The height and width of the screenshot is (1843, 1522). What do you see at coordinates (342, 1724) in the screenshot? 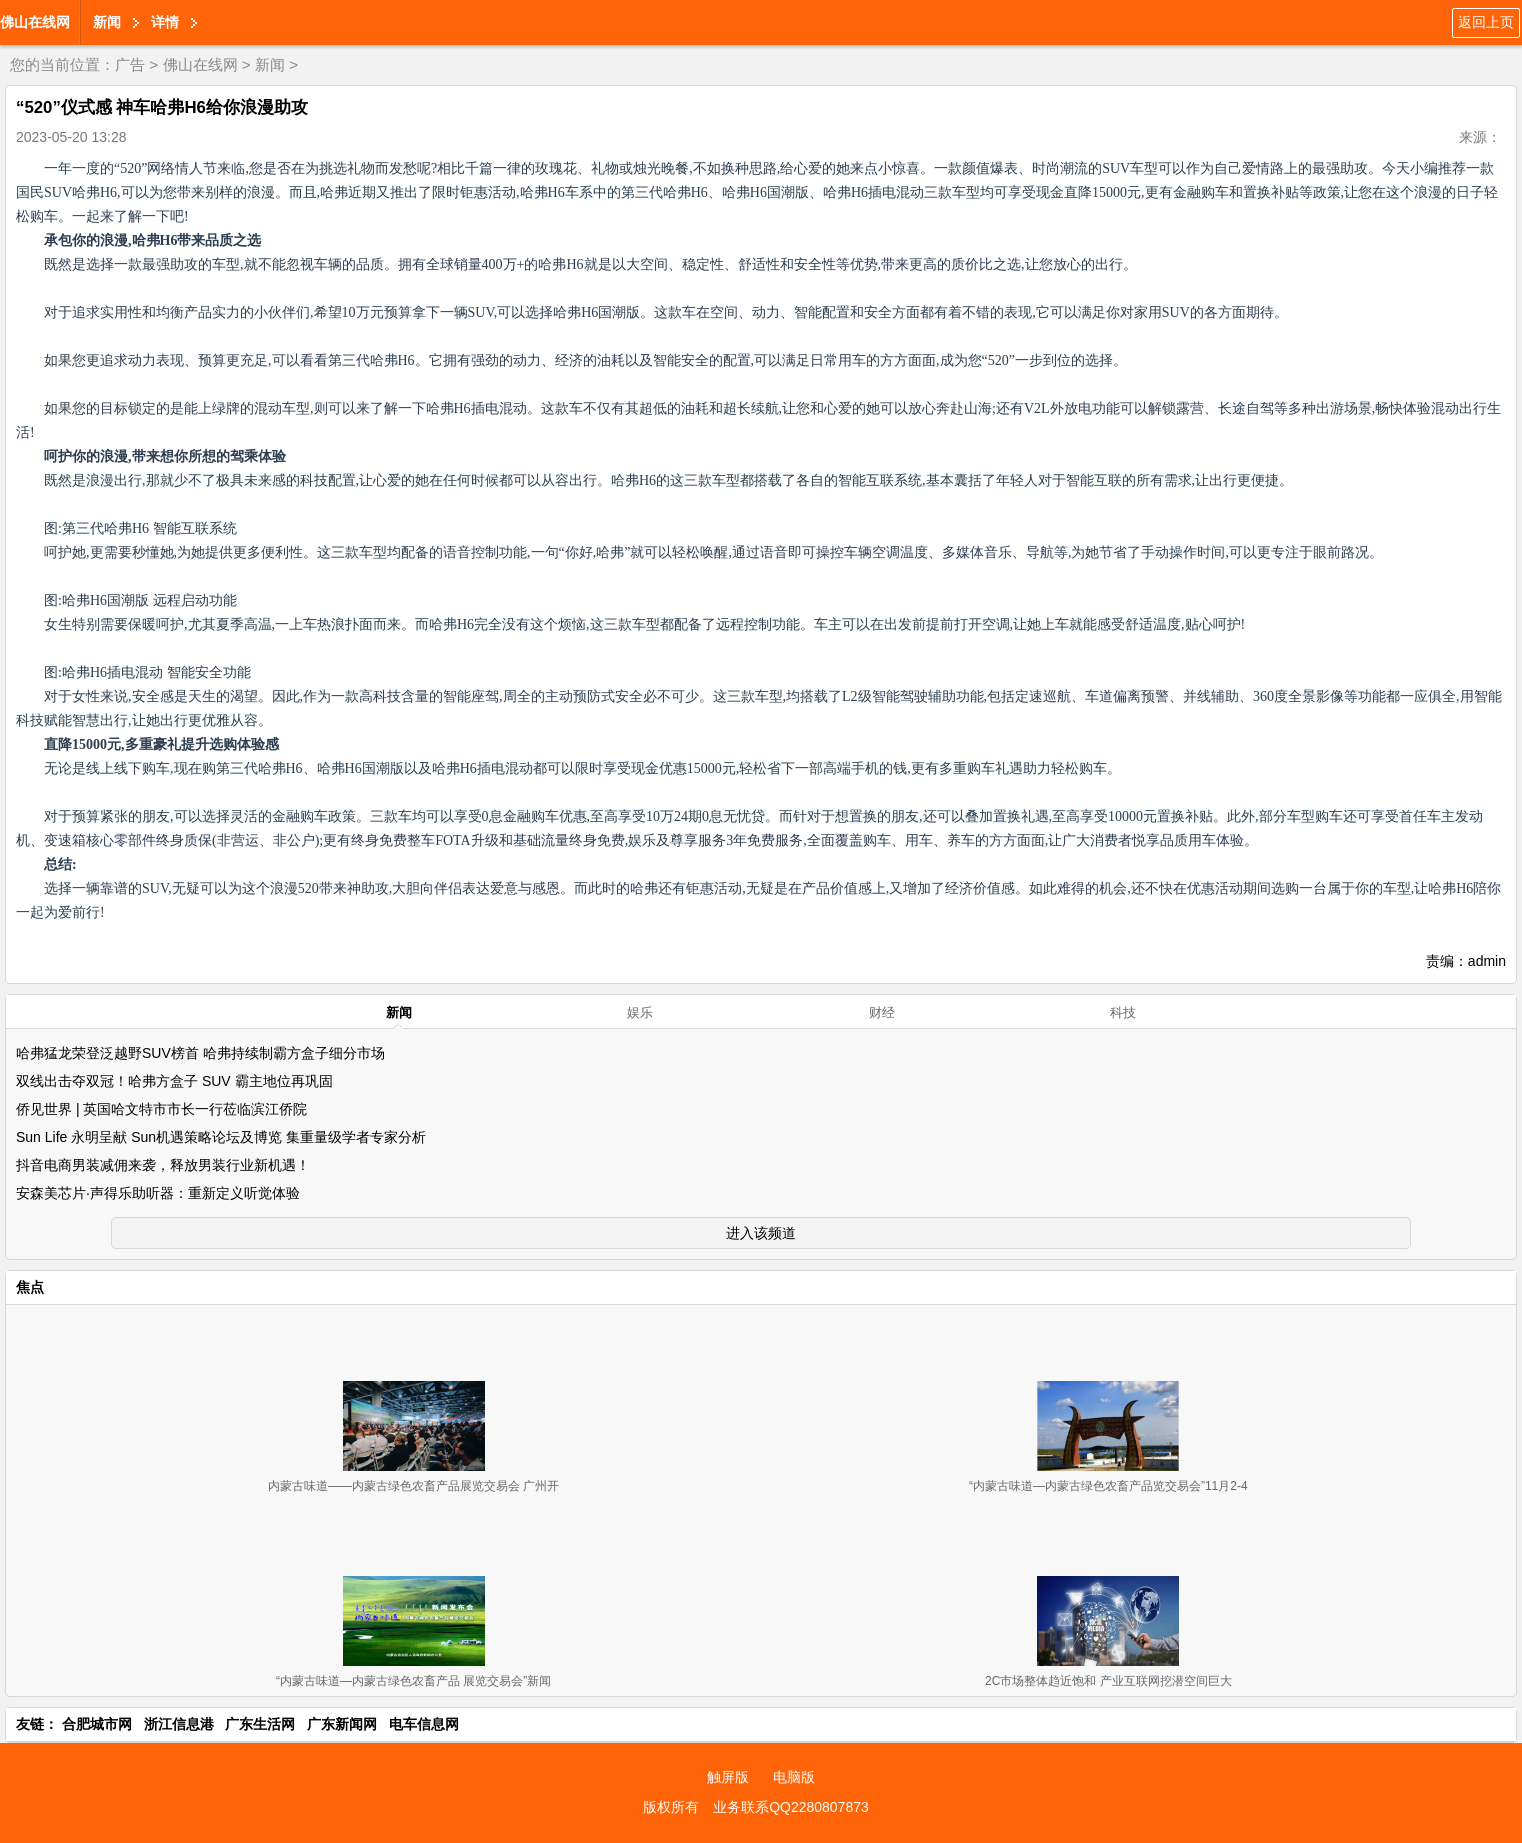
I see `广东新闻网` at bounding box center [342, 1724].